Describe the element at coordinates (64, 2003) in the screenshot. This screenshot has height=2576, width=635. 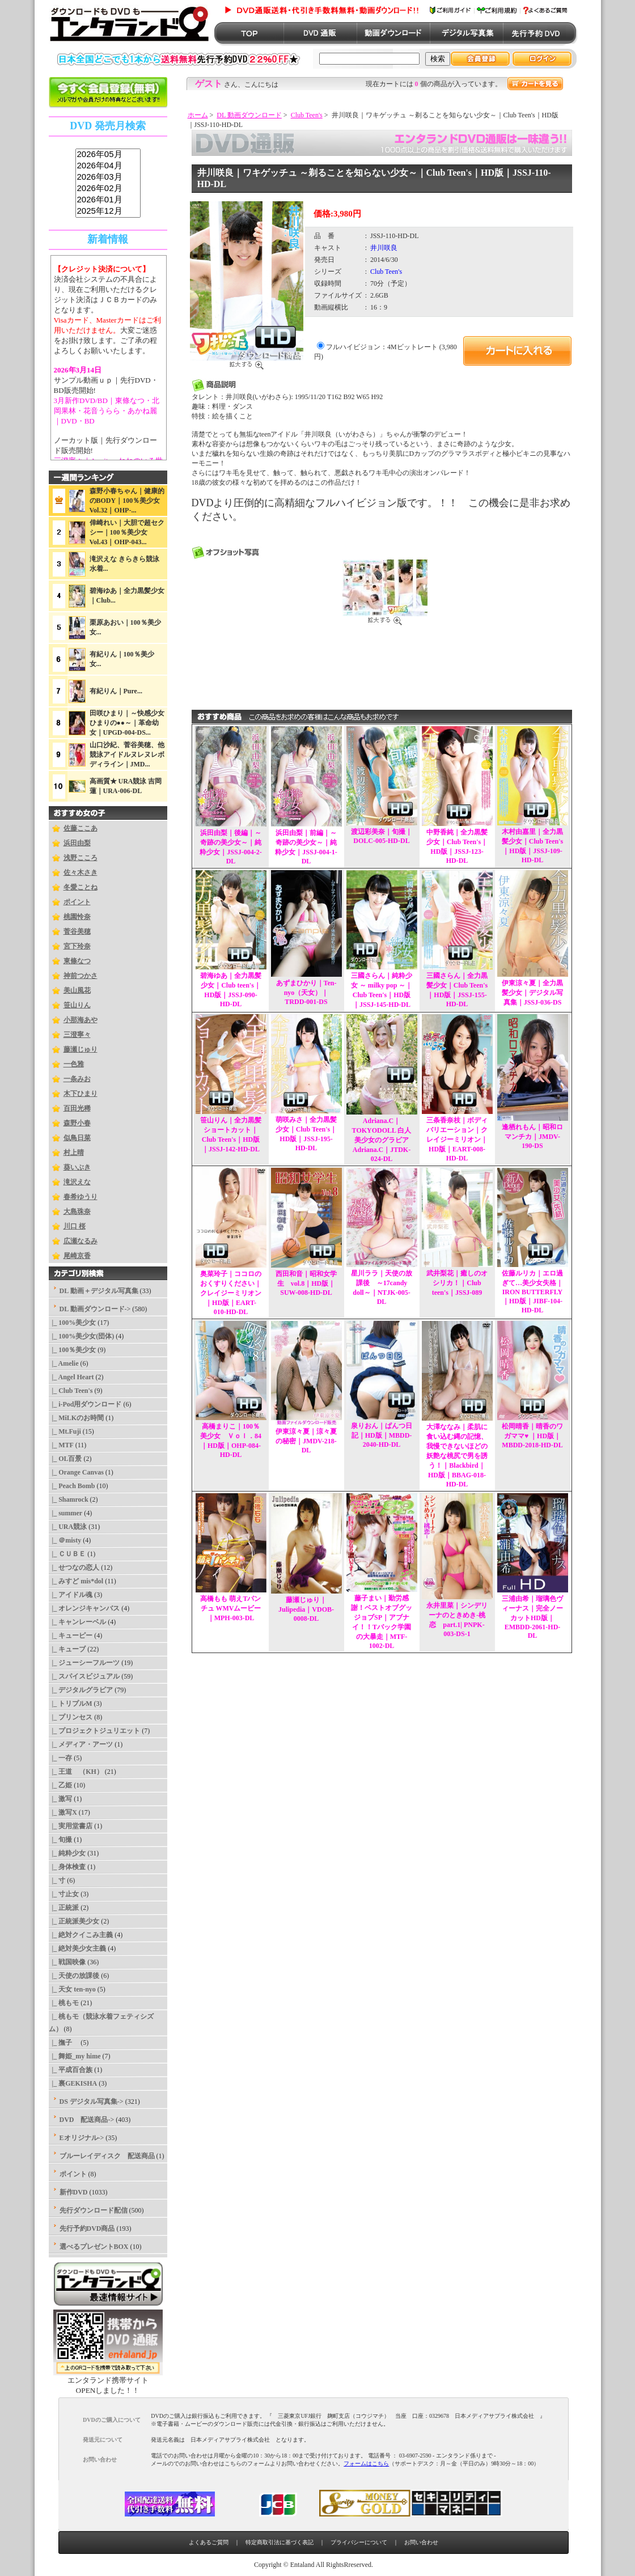
I see `|_ 桃もモ` at that location.